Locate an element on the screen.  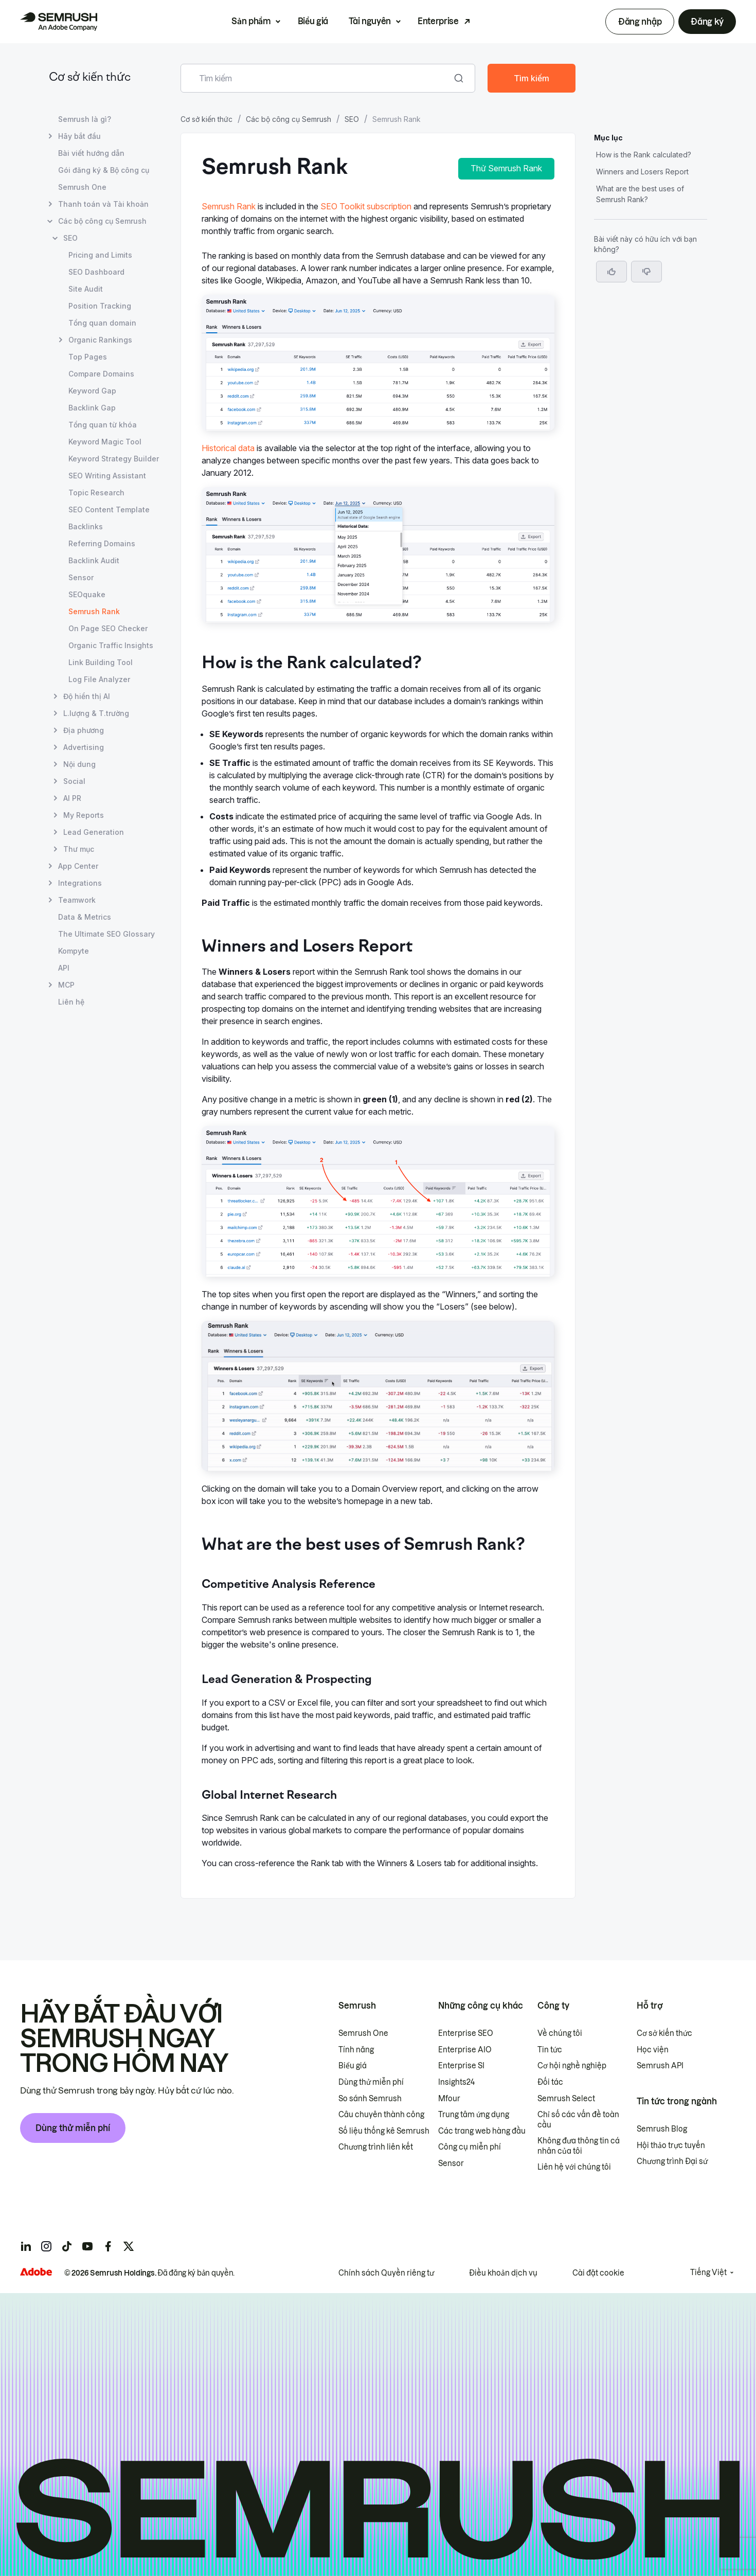
Sensor is located at coordinates (451, 2163).